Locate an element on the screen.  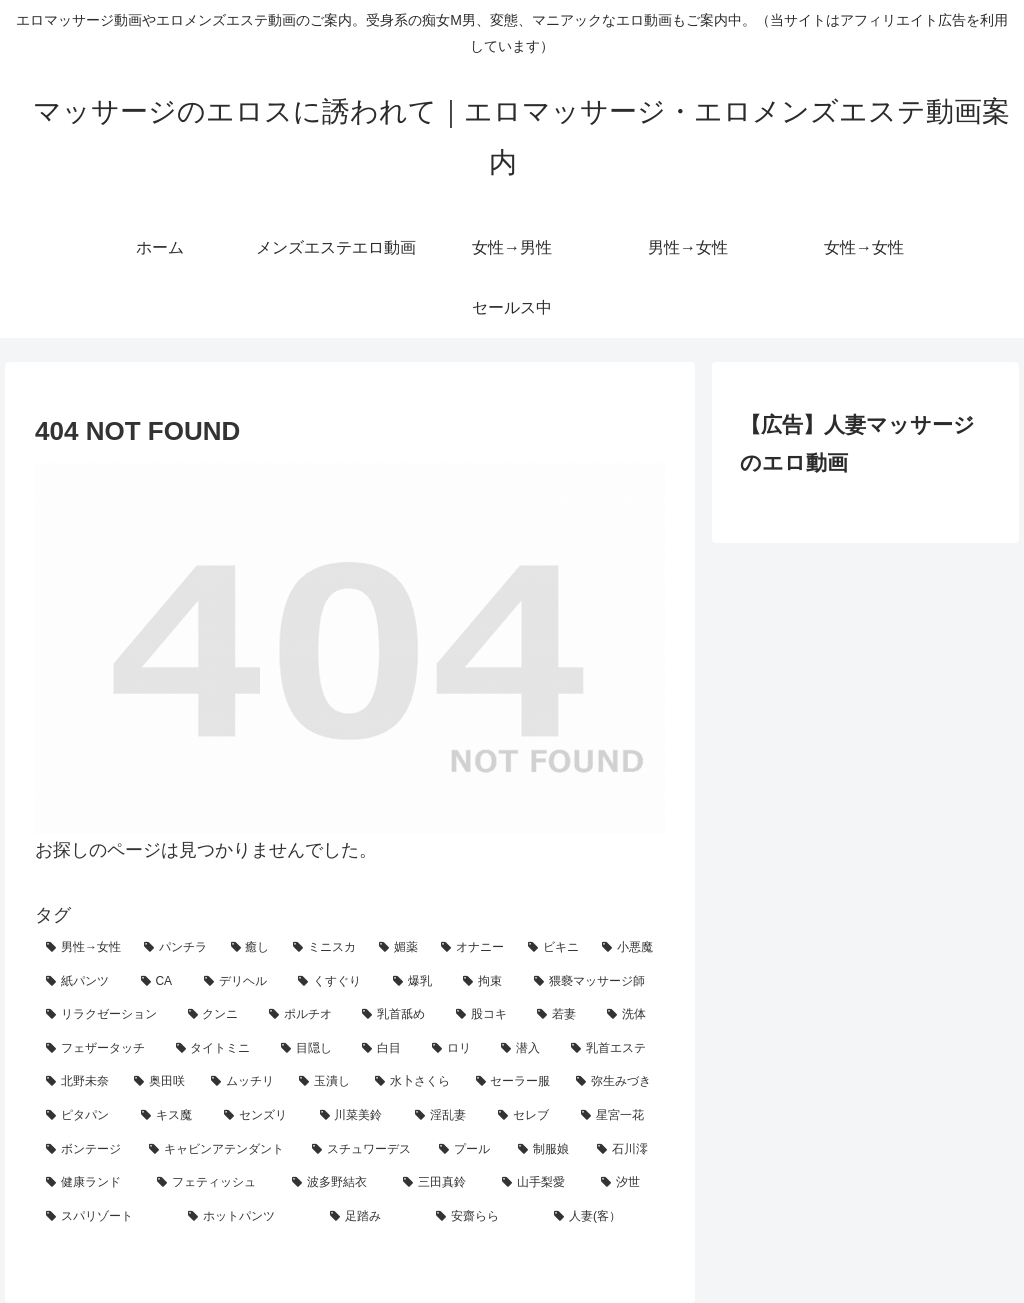
[潜入 (4個の項目)] is located at coordinates (524, 1049).